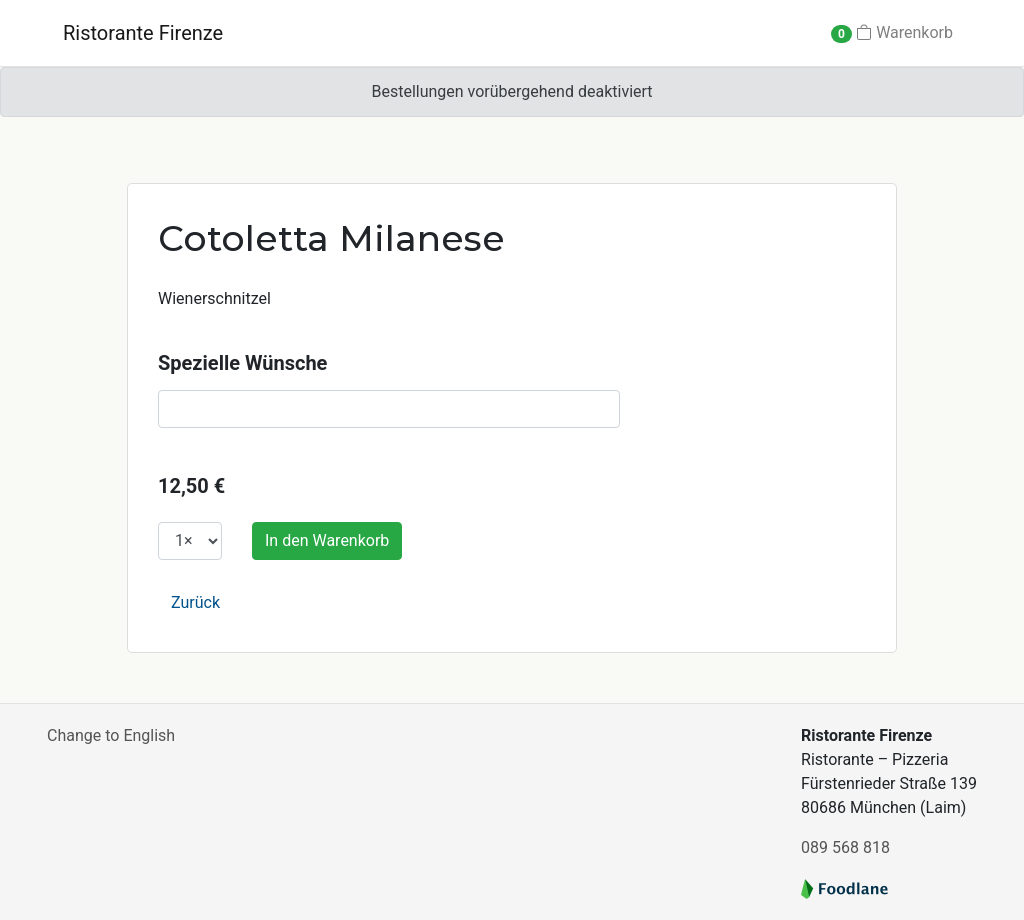  What do you see at coordinates (111, 735) in the screenshot?
I see `Change to English` at bounding box center [111, 735].